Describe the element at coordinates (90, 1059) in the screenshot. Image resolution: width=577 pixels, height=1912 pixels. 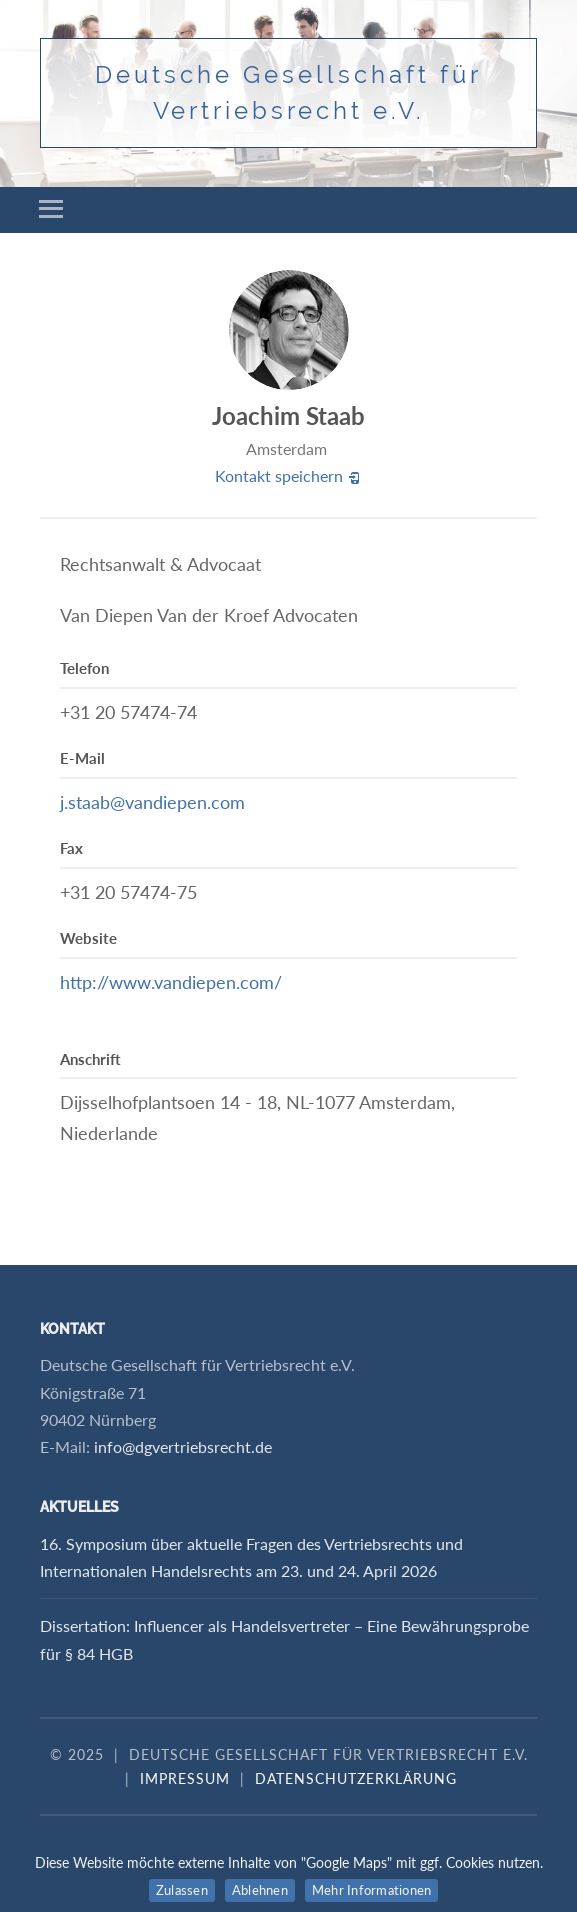
I see `Anschrift` at that location.